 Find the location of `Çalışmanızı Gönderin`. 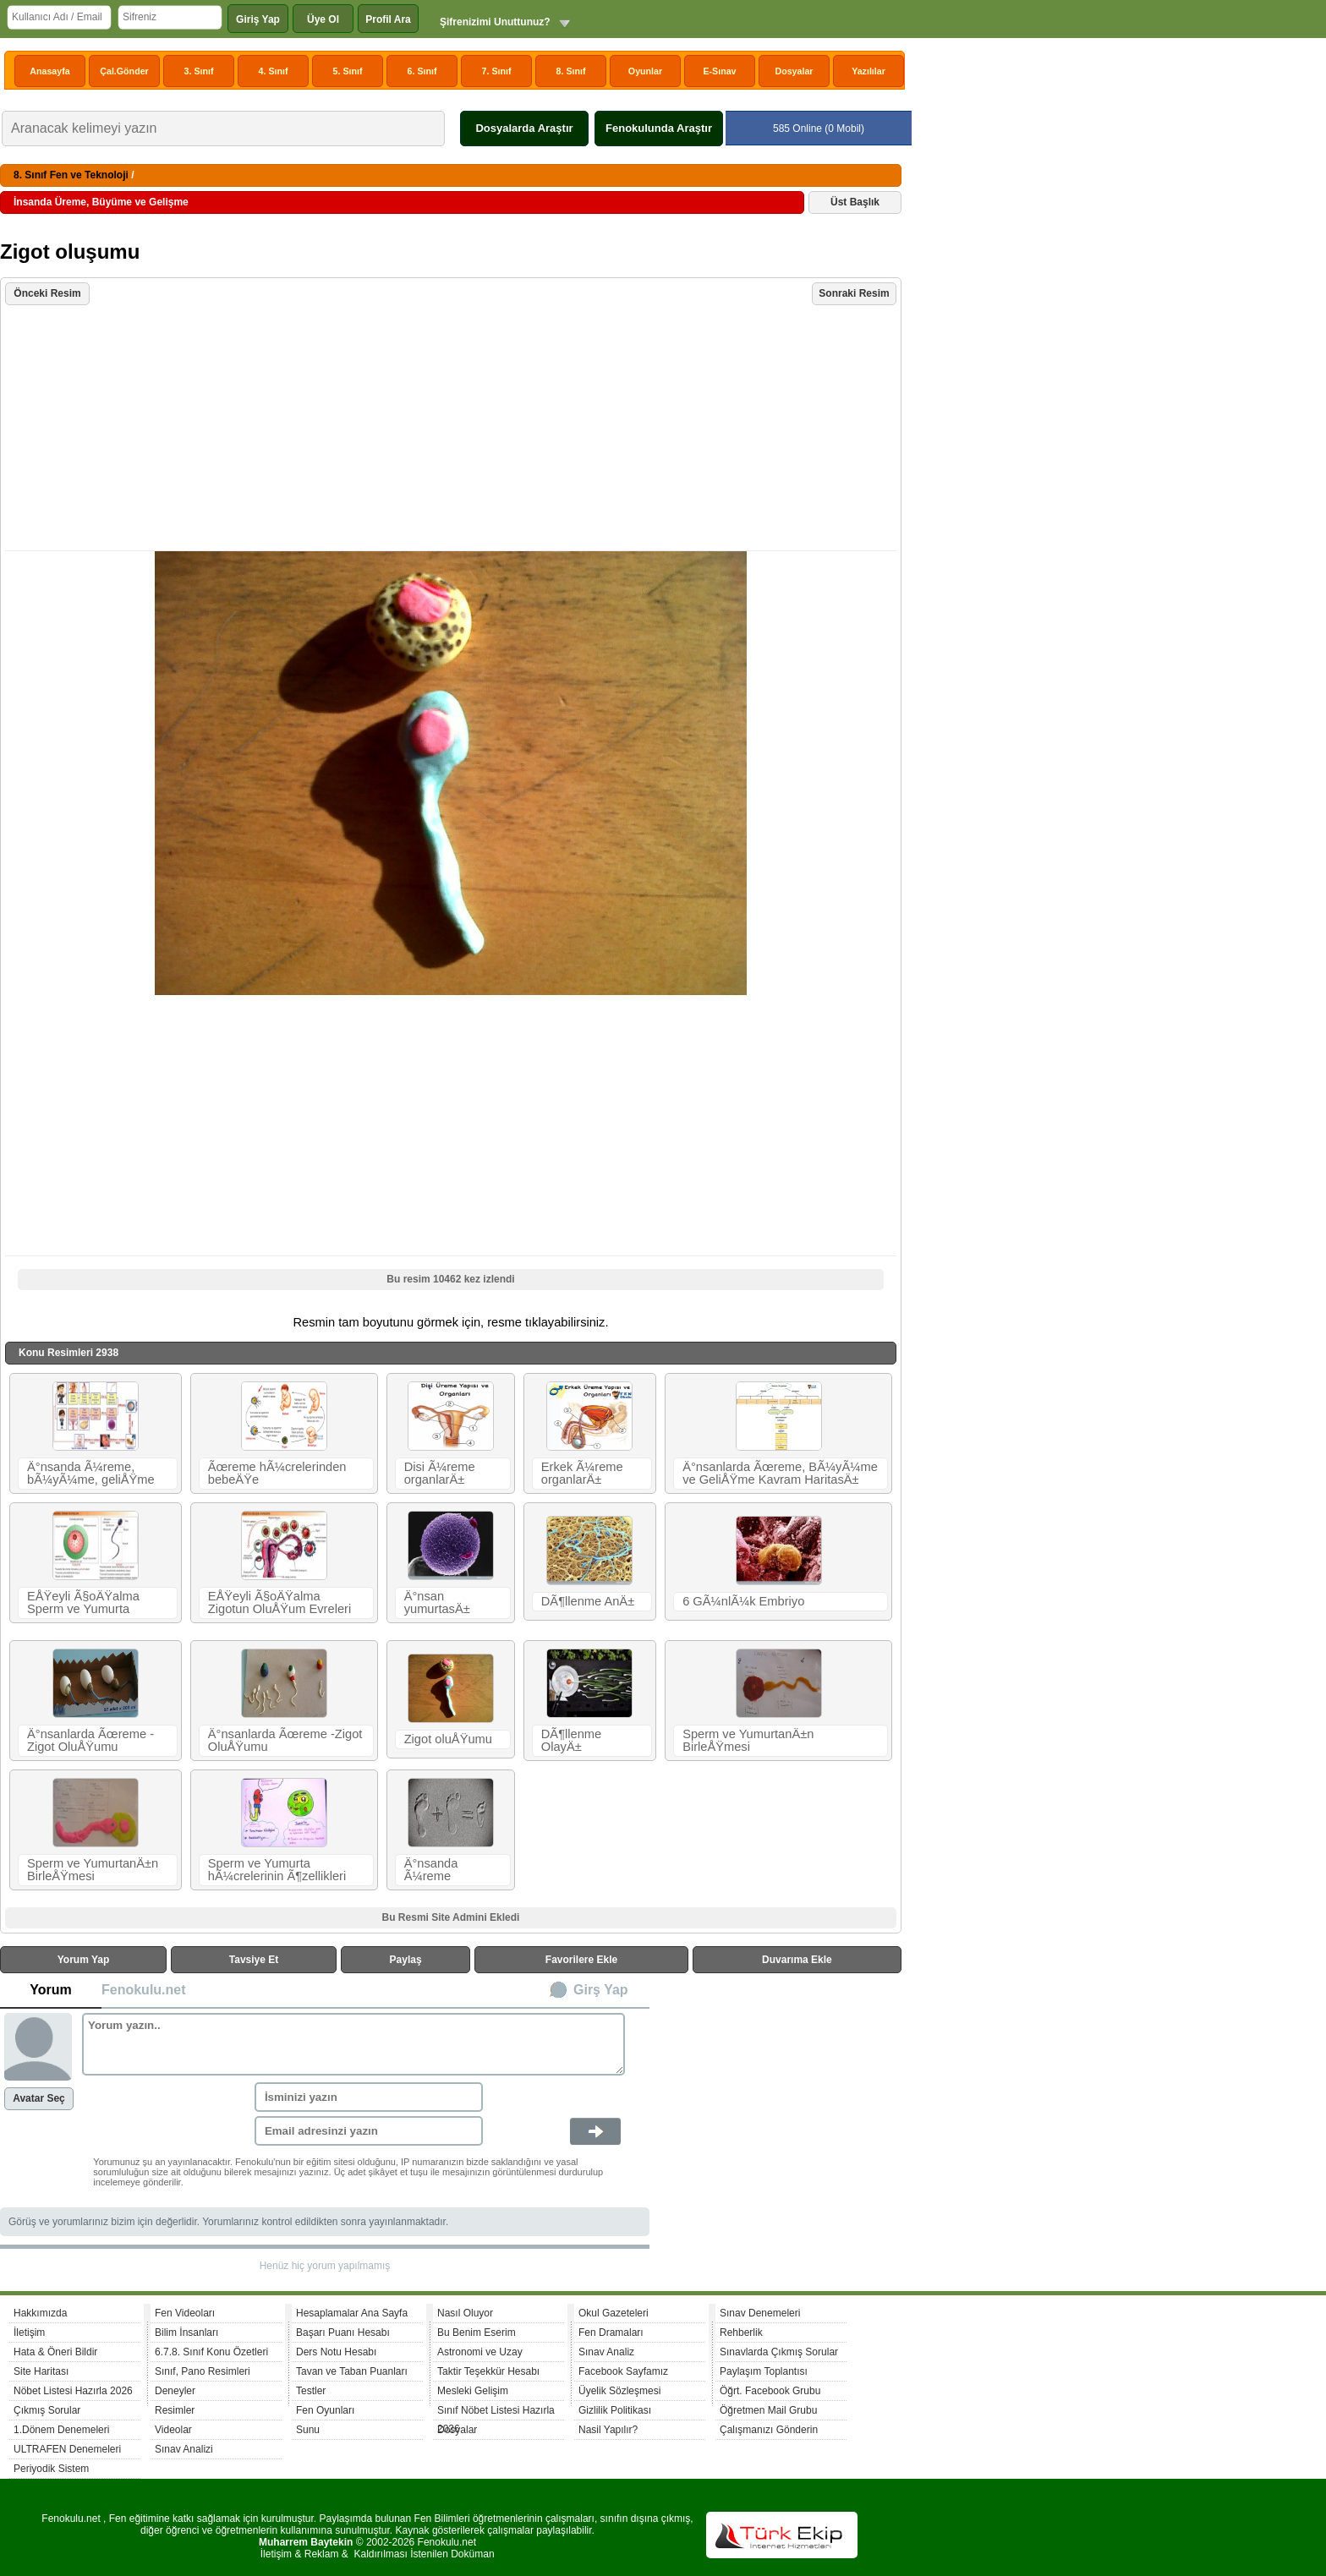

Çalışmanızı Gönderin is located at coordinates (769, 2430).